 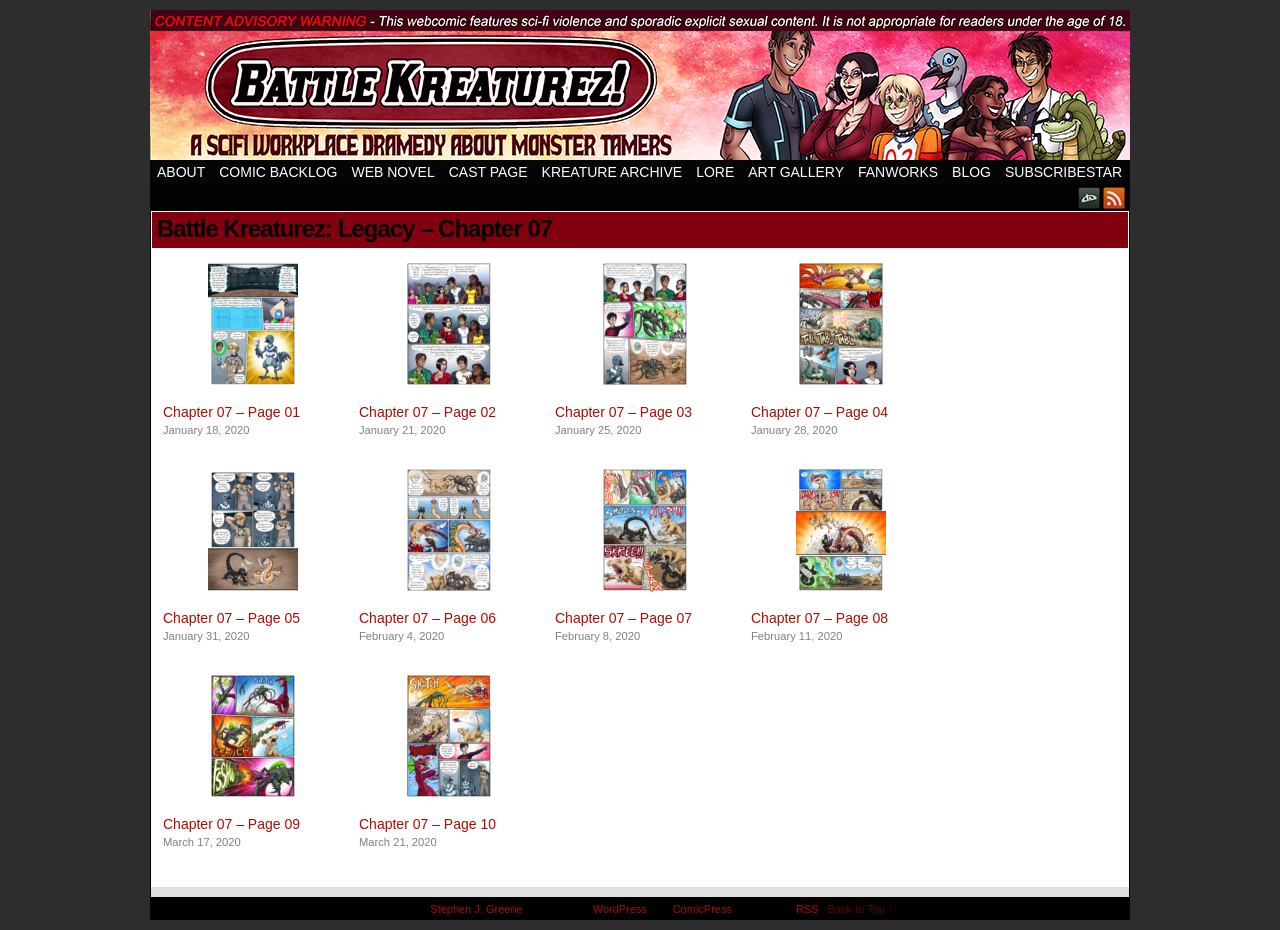 I want to click on Battle Kreaturez, so click(x=640, y=85).